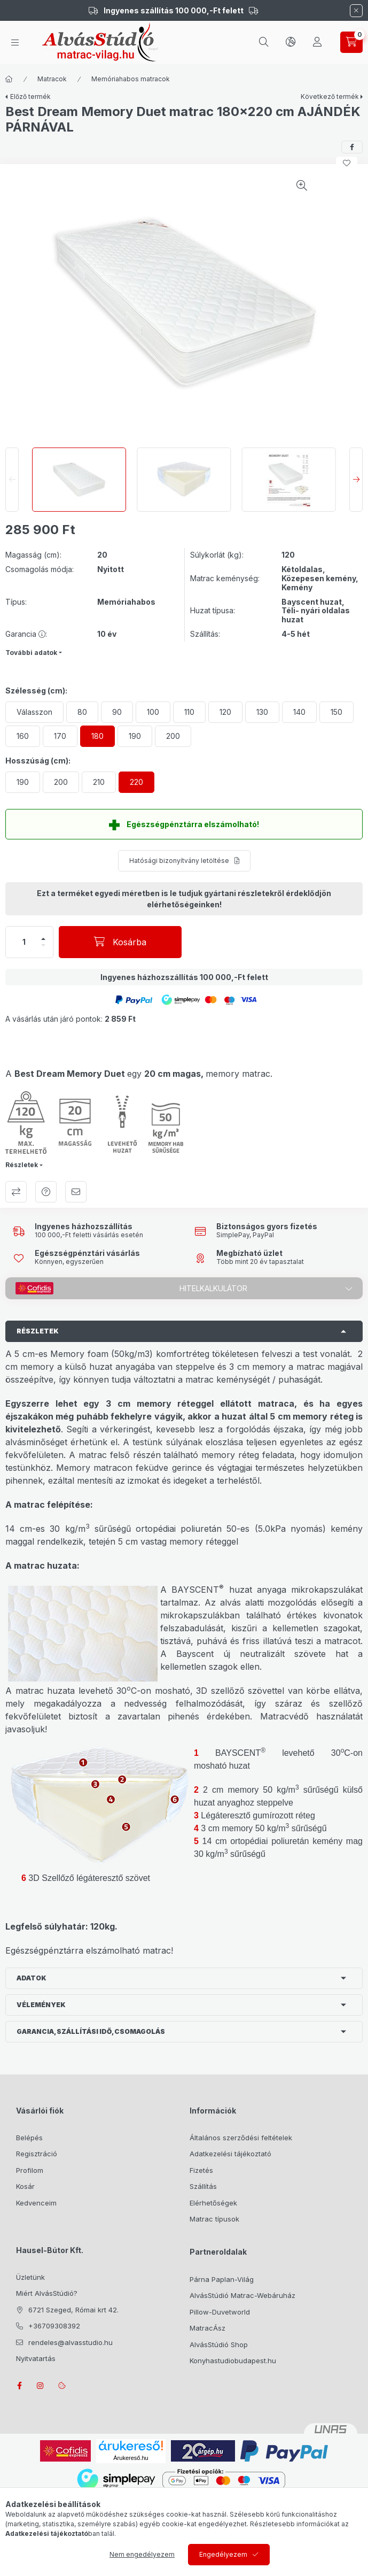 The image size is (368, 2576). What do you see at coordinates (242, 2295) in the screenshot?
I see `AlvásStúdió Matrac-Webáruház` at bounding box center [242, 2295].